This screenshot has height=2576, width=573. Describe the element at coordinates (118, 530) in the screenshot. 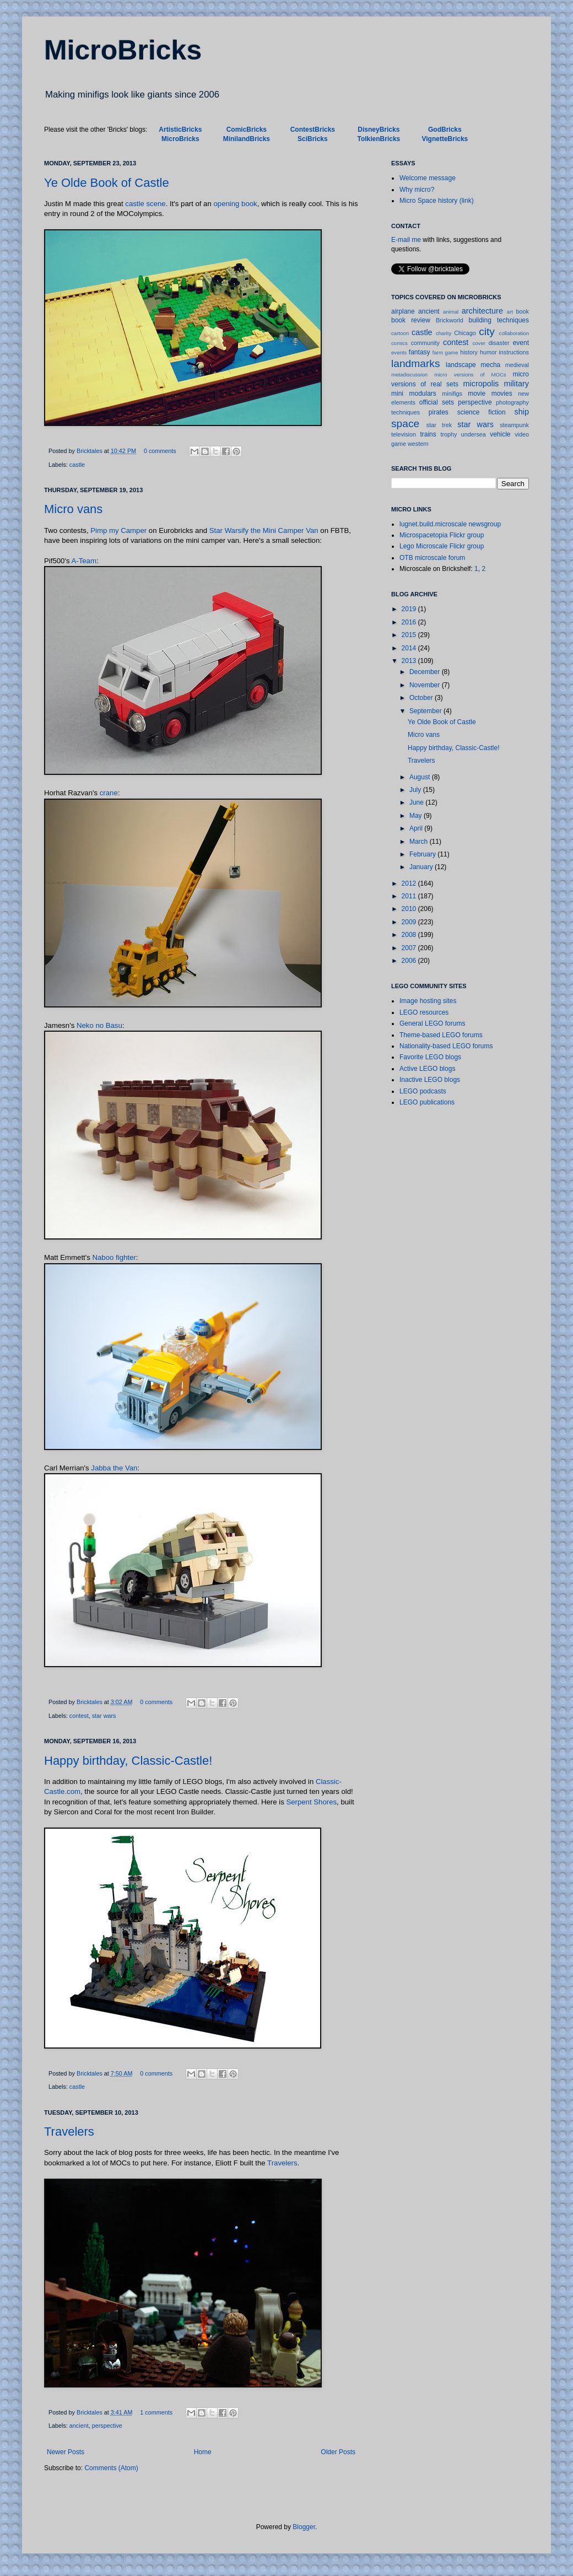

I see `Pimp my Camper` at that location.